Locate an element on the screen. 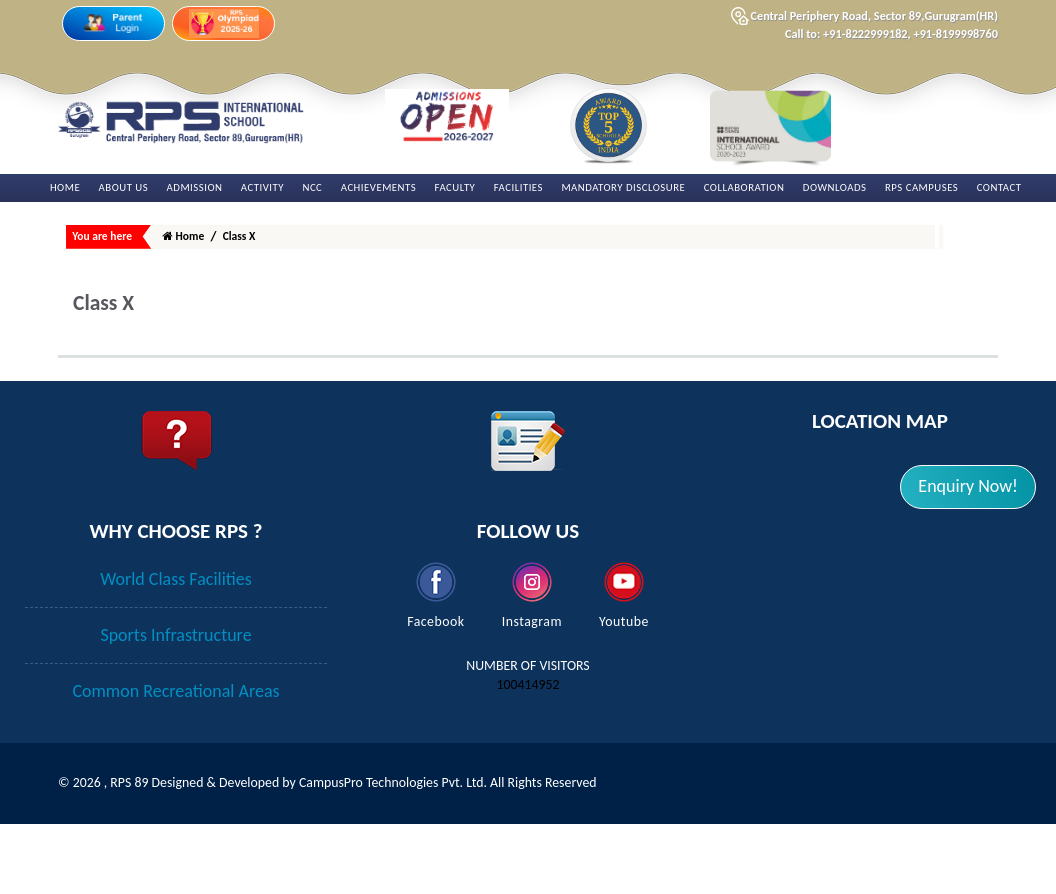 The image size is (1056, 894). Class X is located at coordinates (239, 236).